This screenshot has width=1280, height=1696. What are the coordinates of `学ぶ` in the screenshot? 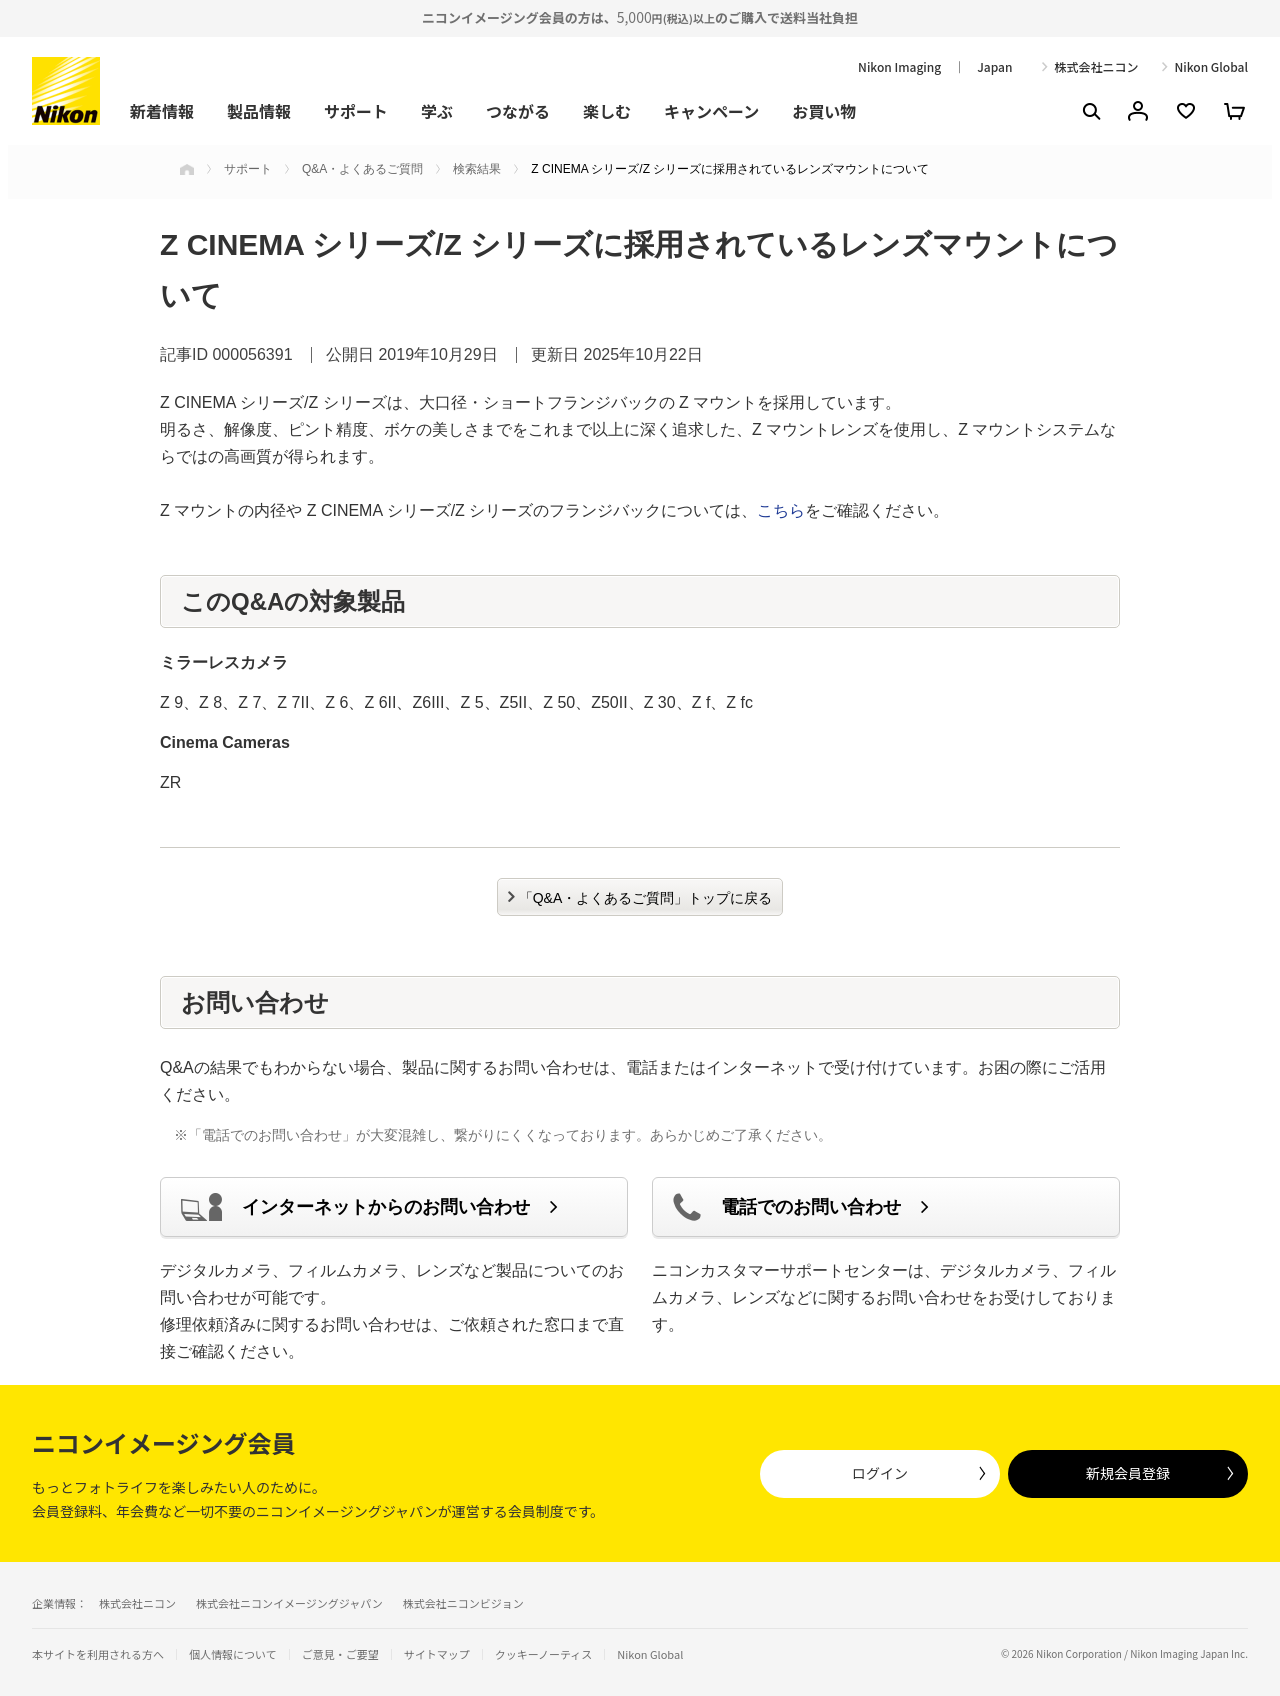 It's located at (437, 111).